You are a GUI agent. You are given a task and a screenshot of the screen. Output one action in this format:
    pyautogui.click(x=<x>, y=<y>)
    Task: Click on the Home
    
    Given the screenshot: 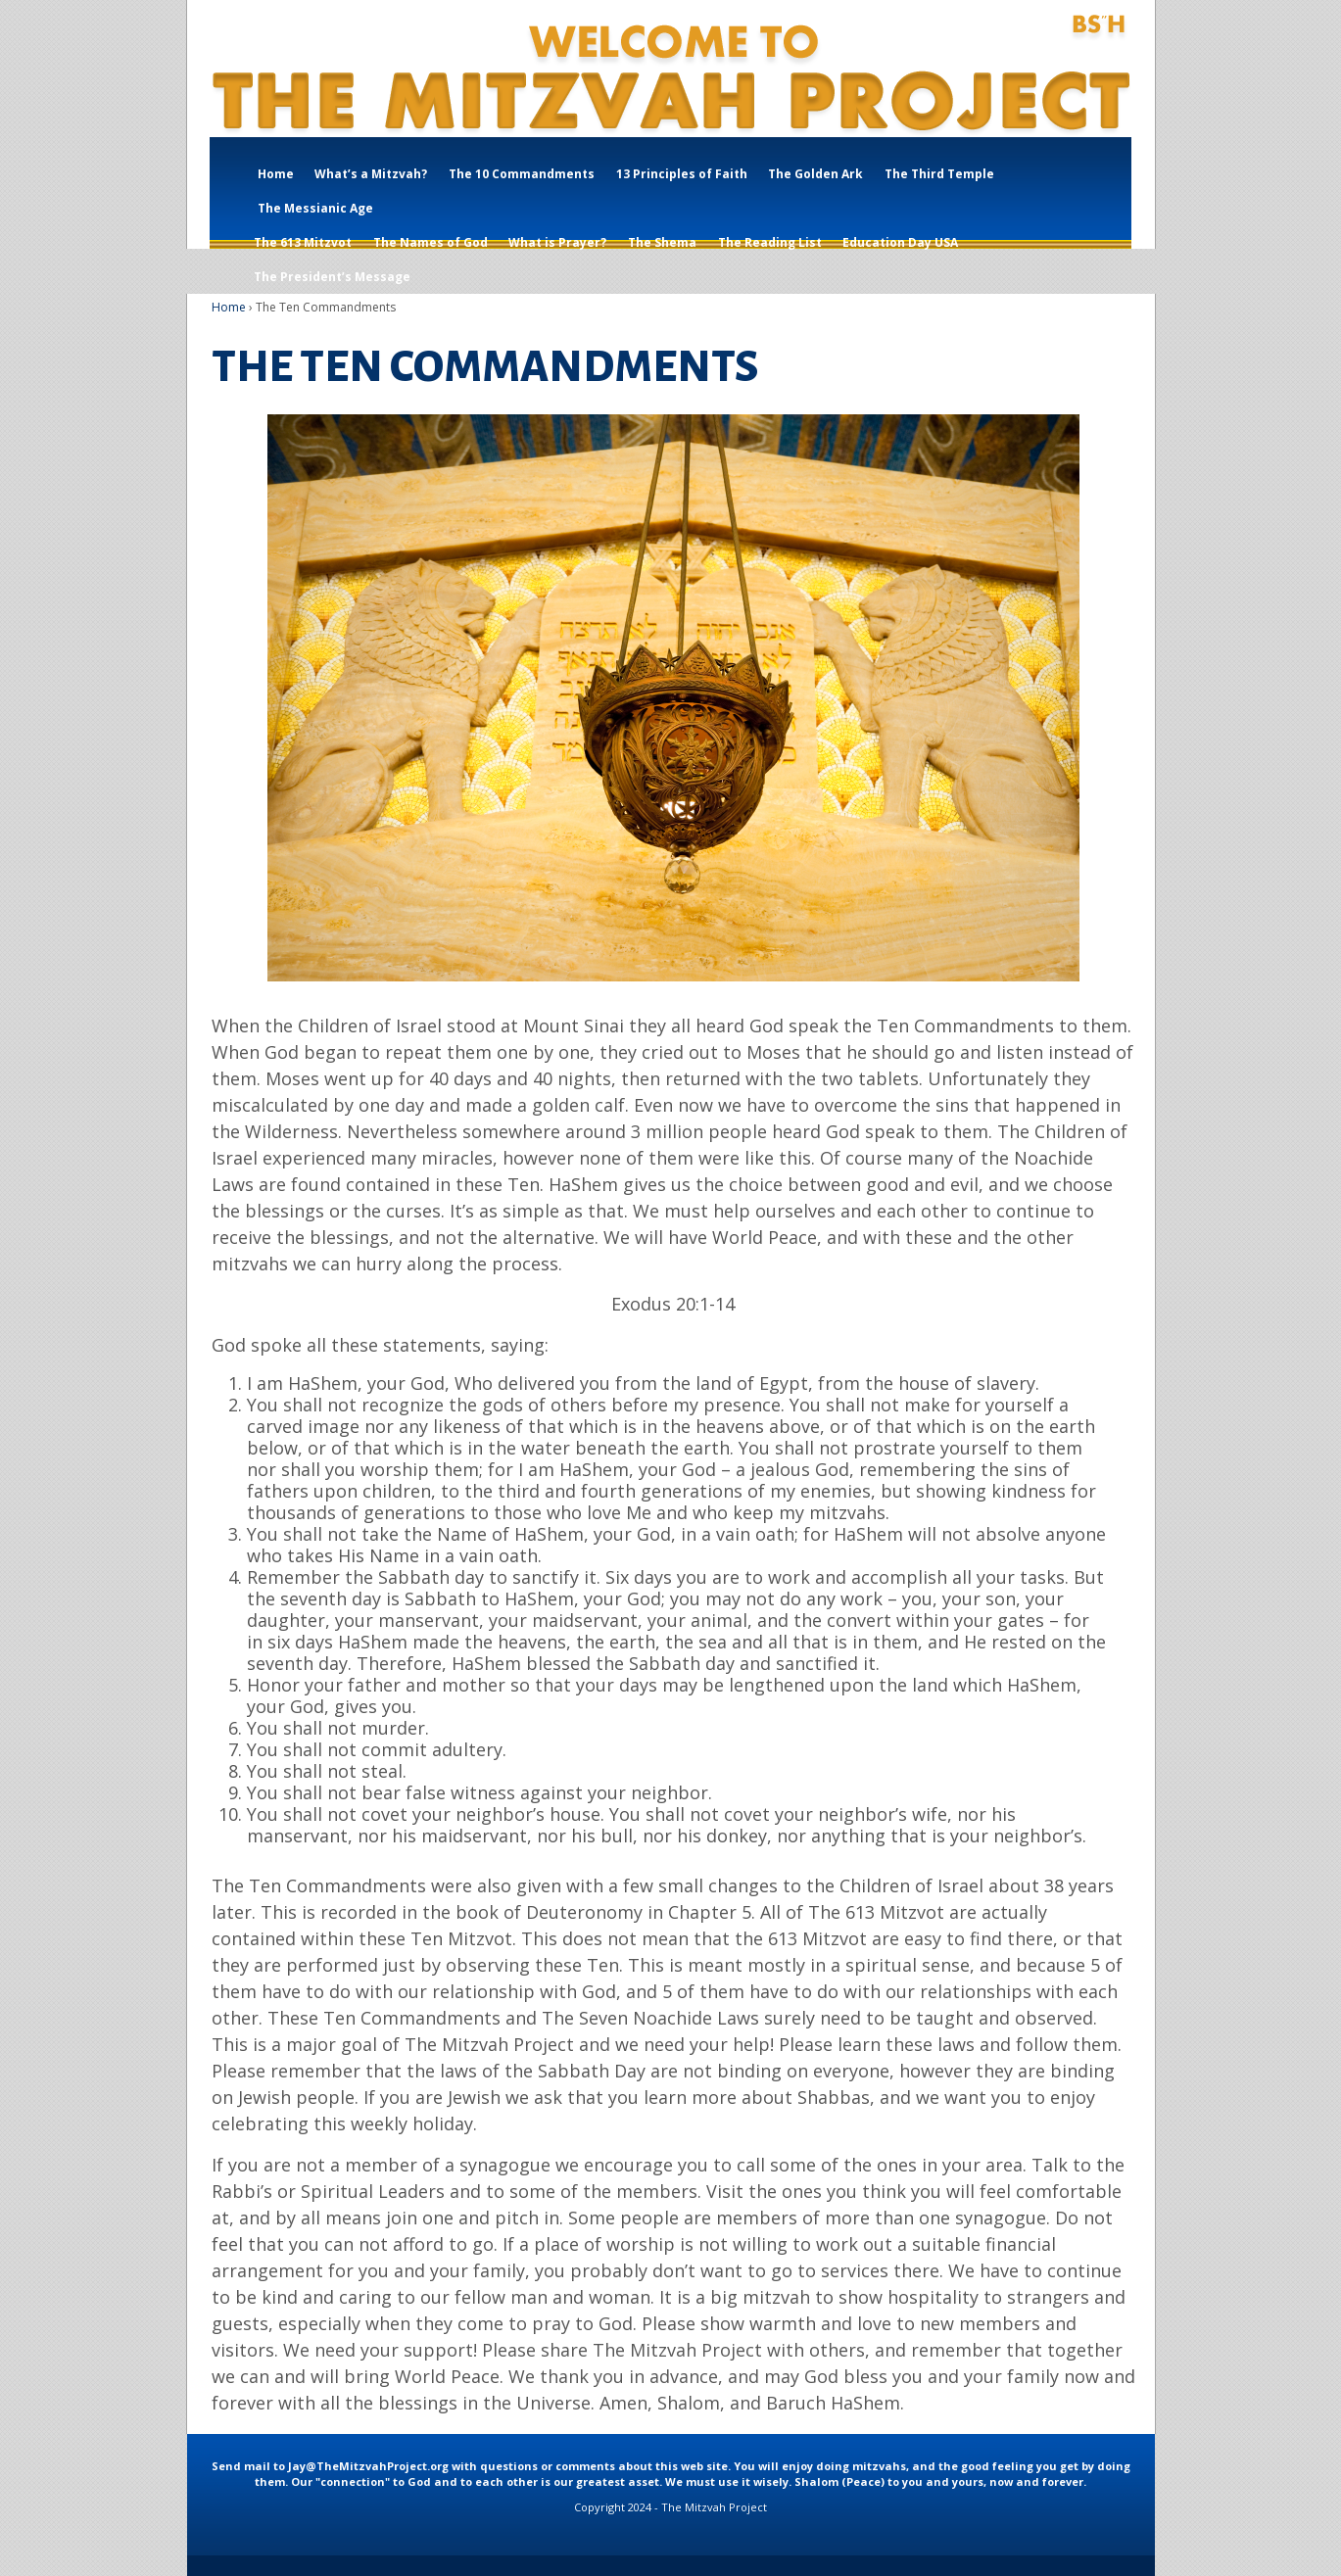 What is the action you would take?
    pyautogui.click(x=276, y=174)
    